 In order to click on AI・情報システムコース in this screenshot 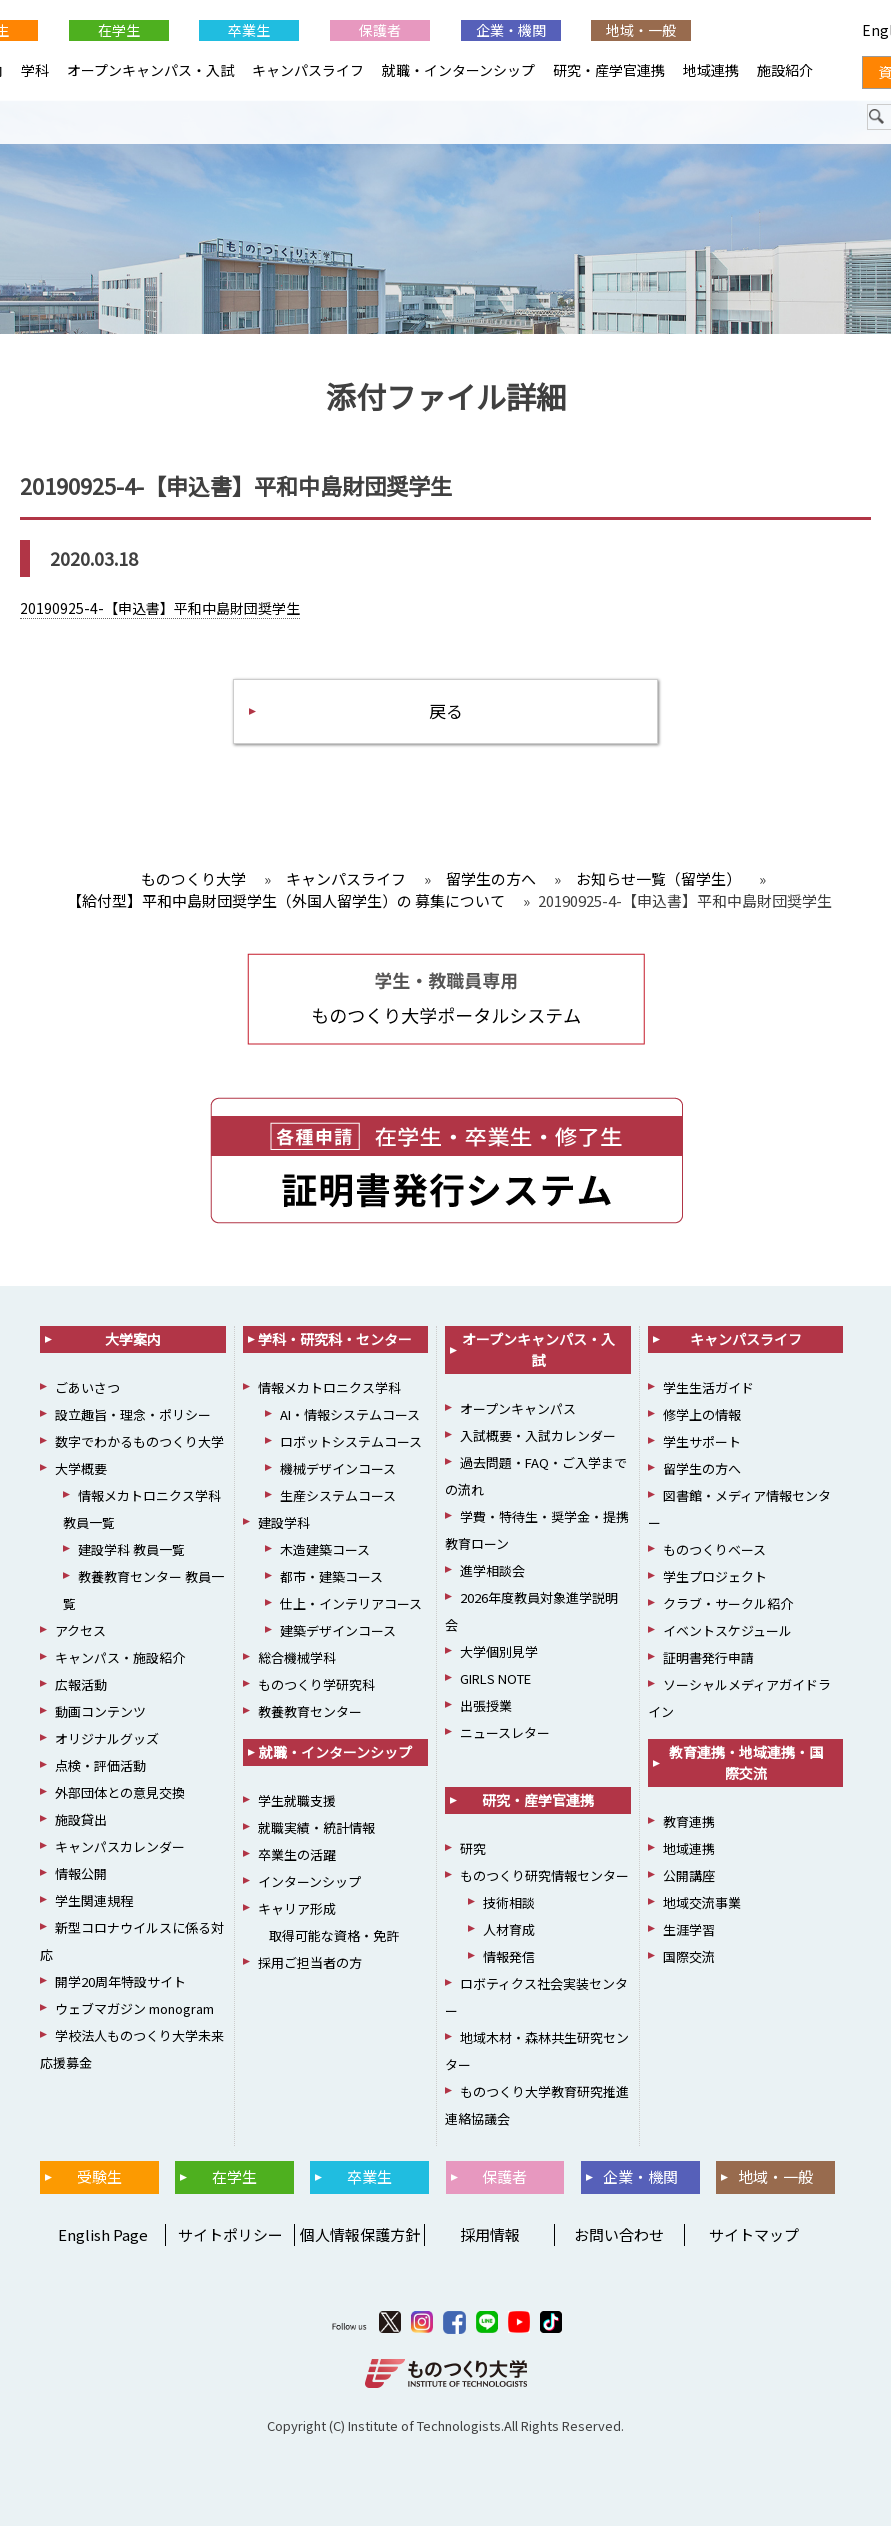, I will do `click(350, 1414)`.